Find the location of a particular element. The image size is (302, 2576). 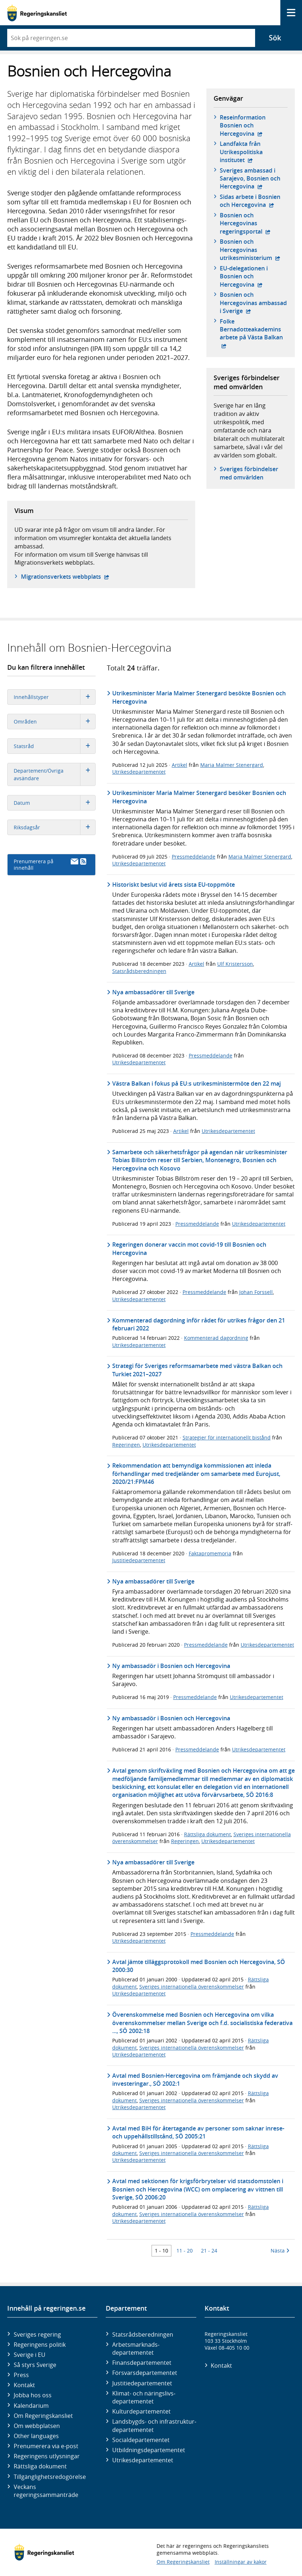

Innehållstyper is located at coordinates (55, 697).